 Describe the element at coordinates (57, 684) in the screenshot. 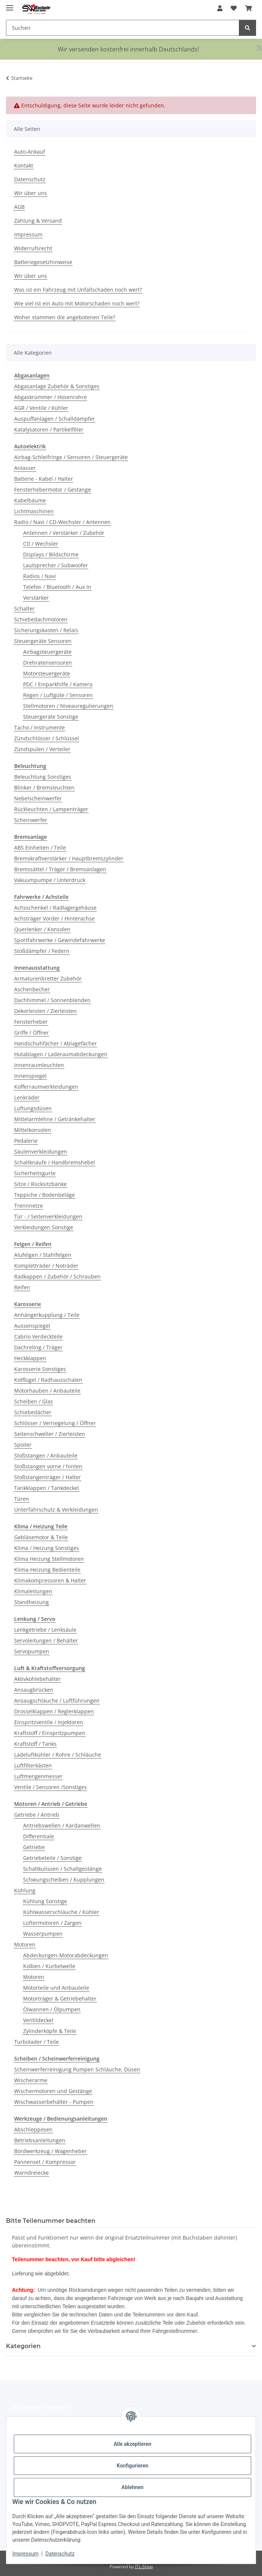

I see `PDC / Einparkhilfe / Kamera` at that location.